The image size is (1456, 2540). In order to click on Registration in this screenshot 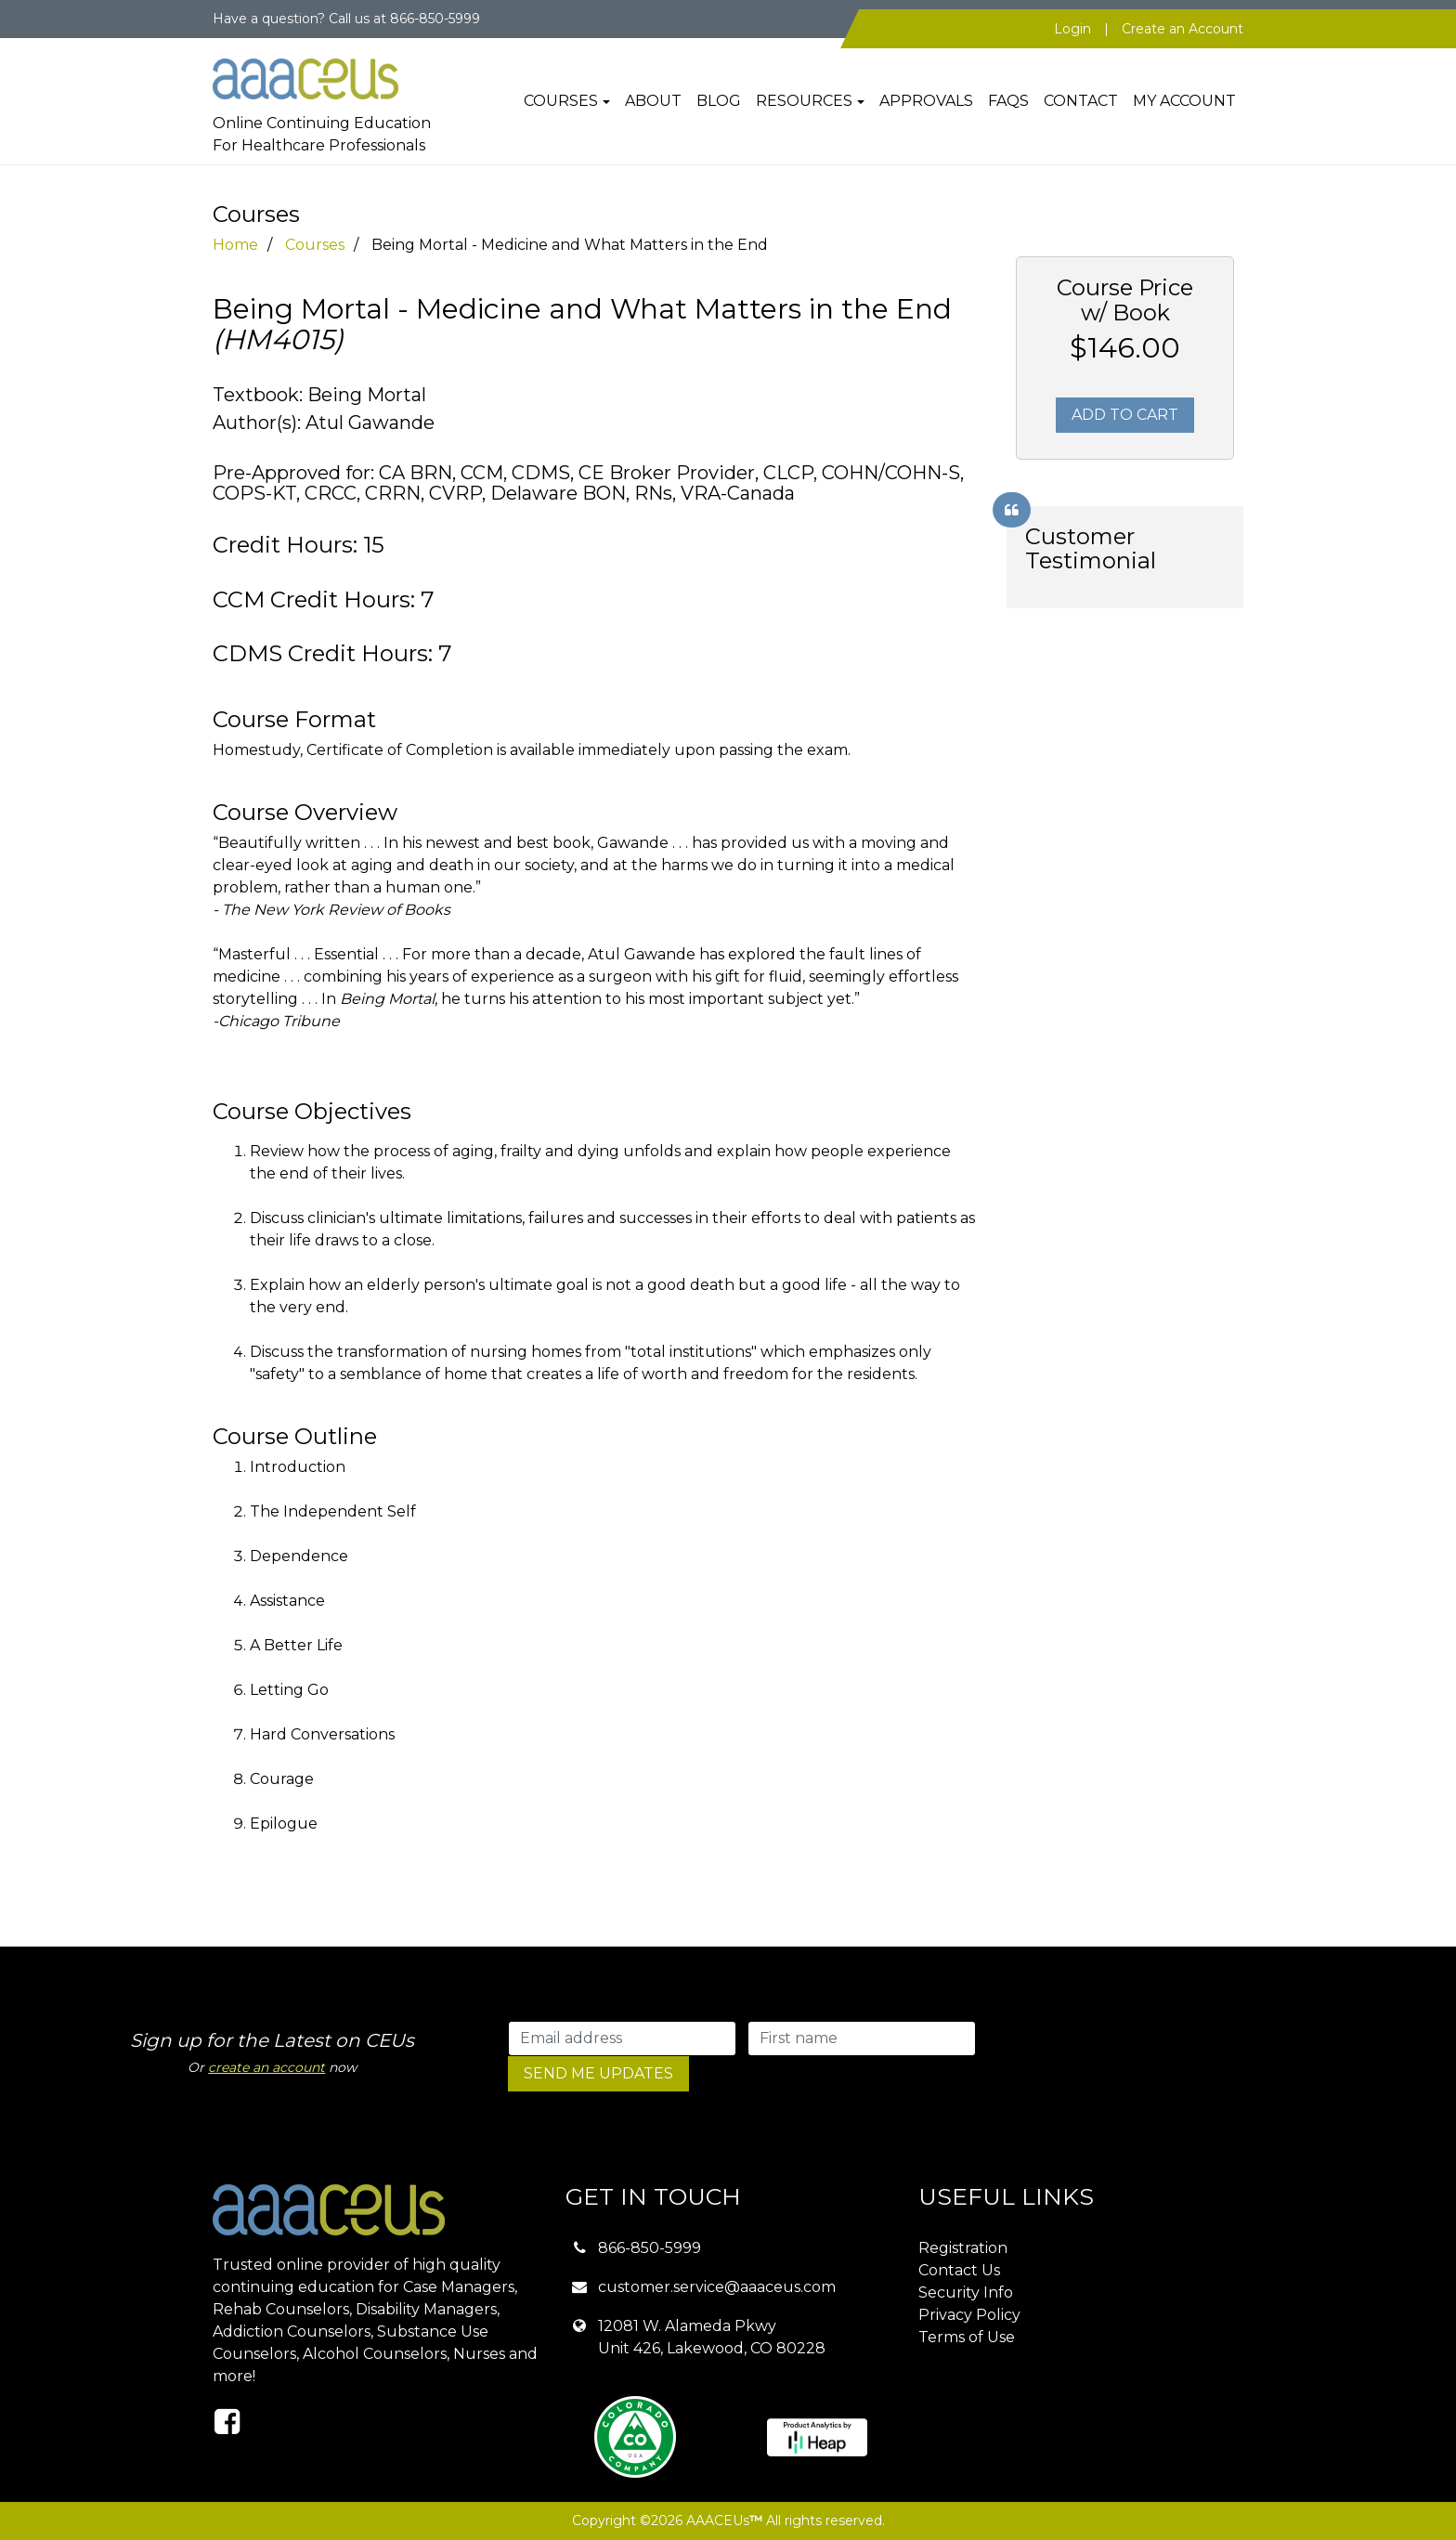, I will do `click(963, 2248)`.